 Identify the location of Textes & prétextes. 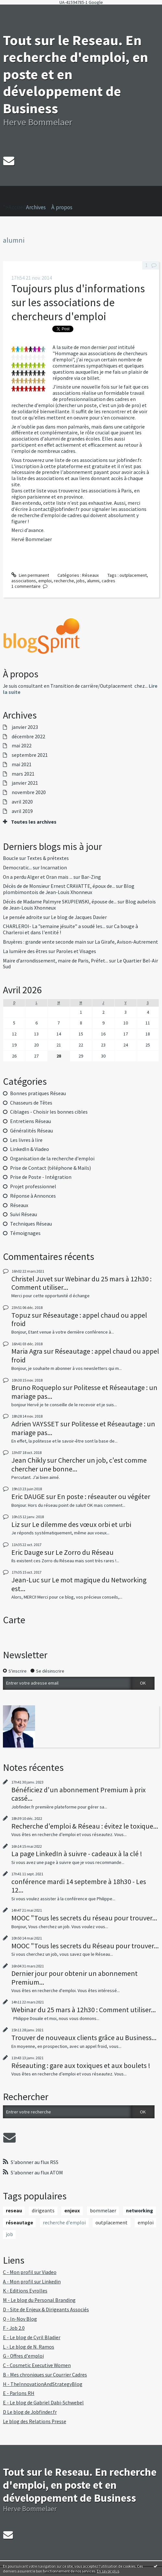
(48, 858).